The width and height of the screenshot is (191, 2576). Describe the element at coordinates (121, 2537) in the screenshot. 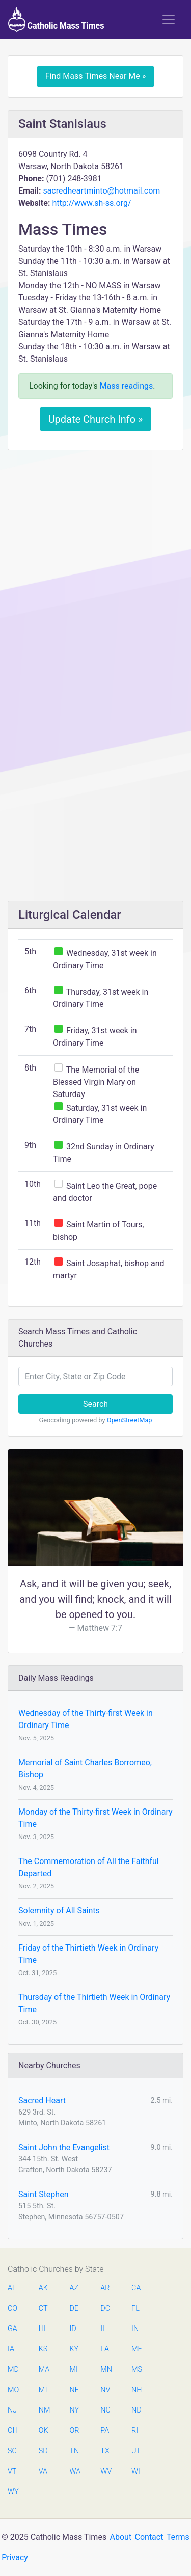

I see `About` at that location.